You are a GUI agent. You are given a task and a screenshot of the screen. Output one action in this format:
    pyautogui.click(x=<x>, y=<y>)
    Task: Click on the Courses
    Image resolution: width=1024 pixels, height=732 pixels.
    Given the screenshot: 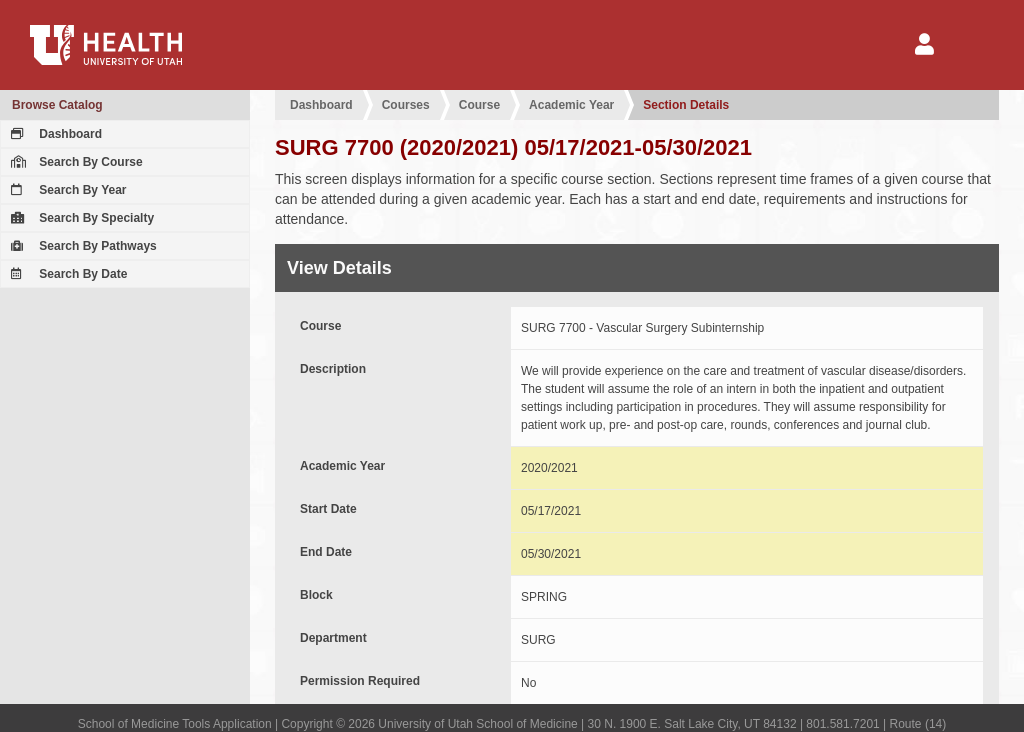 What is the action you would take?
    pyautogui.click(x=406, y=105)
    